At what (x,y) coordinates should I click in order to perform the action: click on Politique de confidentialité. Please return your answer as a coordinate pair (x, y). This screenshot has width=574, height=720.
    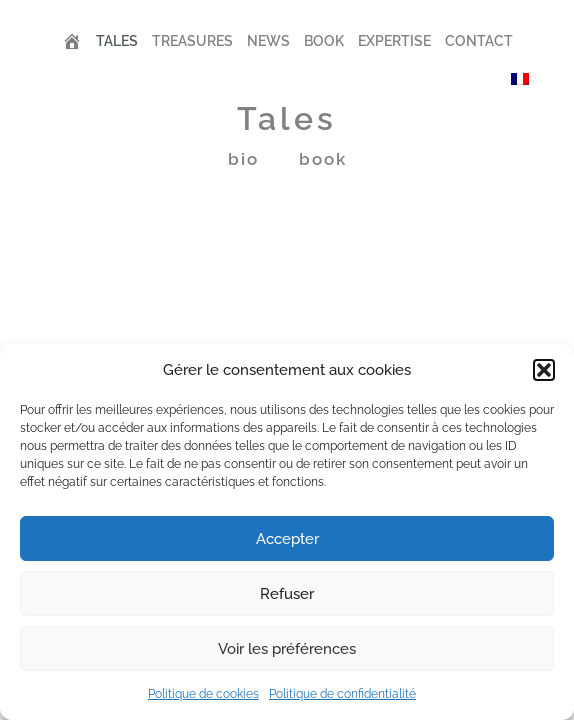
    Looking at the image, I should click on (342, 694).